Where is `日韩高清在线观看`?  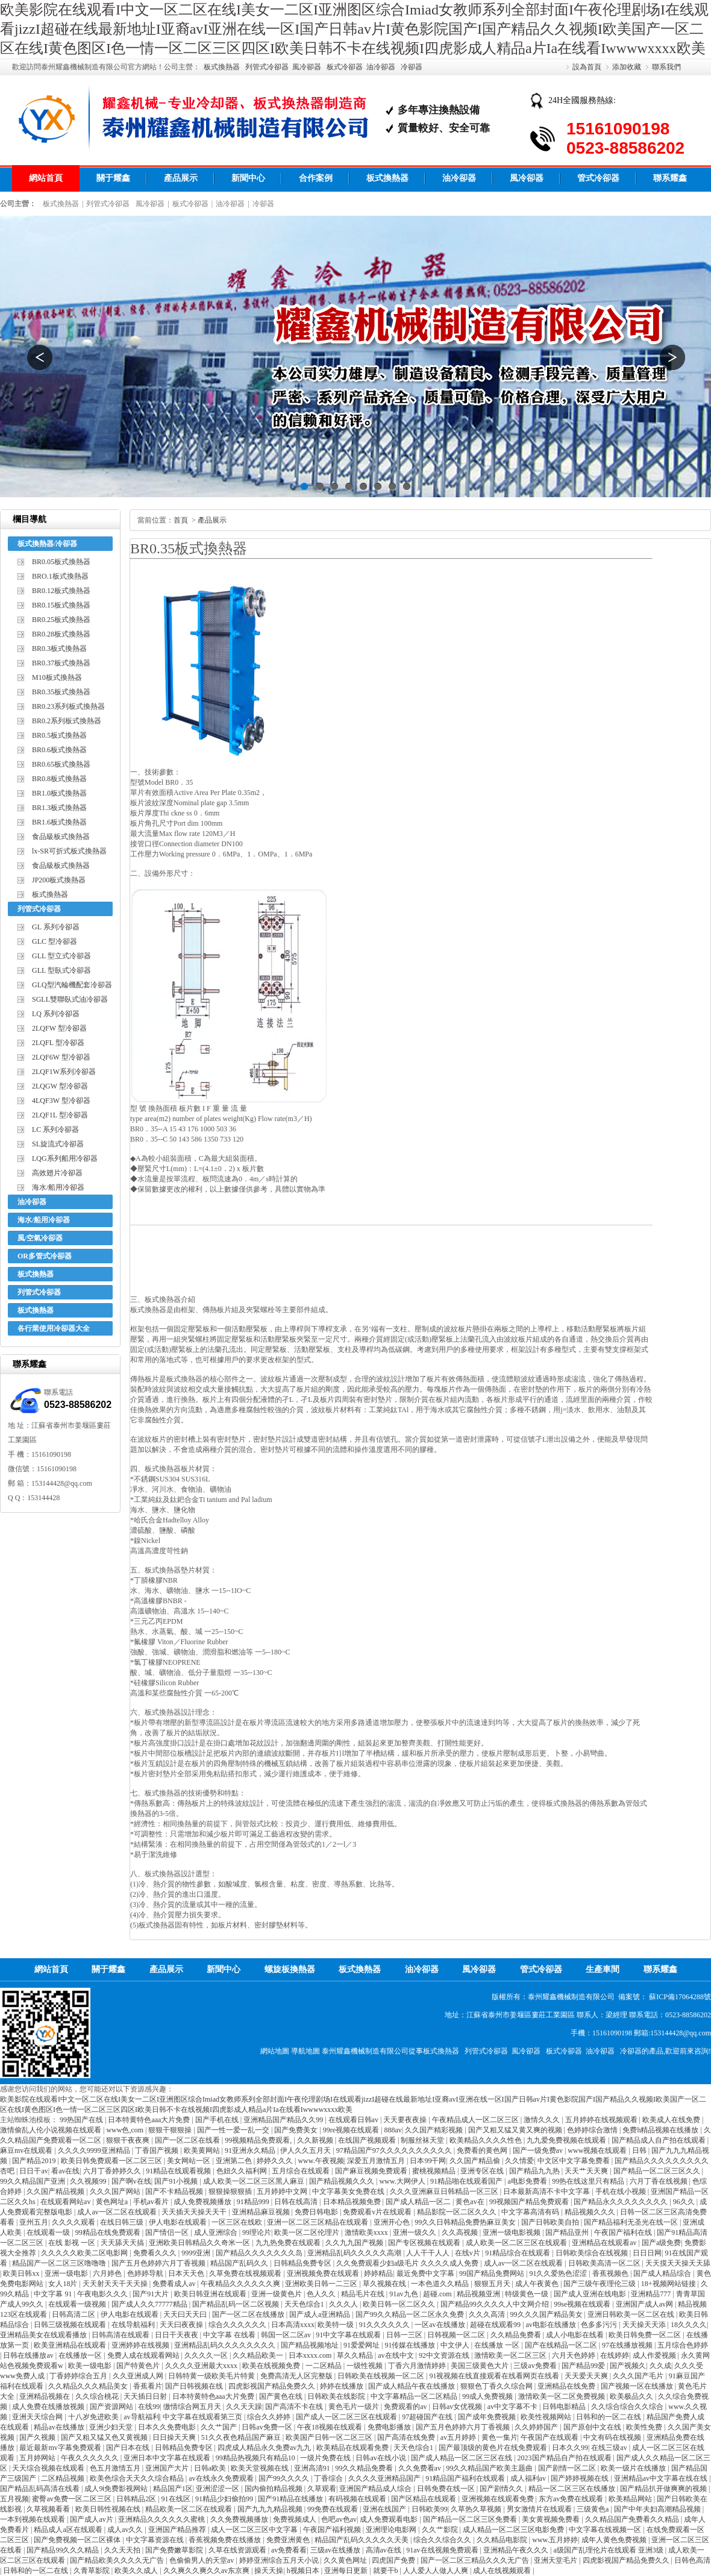
日韩高清在线观看 is located at coordinates (121, 2335).